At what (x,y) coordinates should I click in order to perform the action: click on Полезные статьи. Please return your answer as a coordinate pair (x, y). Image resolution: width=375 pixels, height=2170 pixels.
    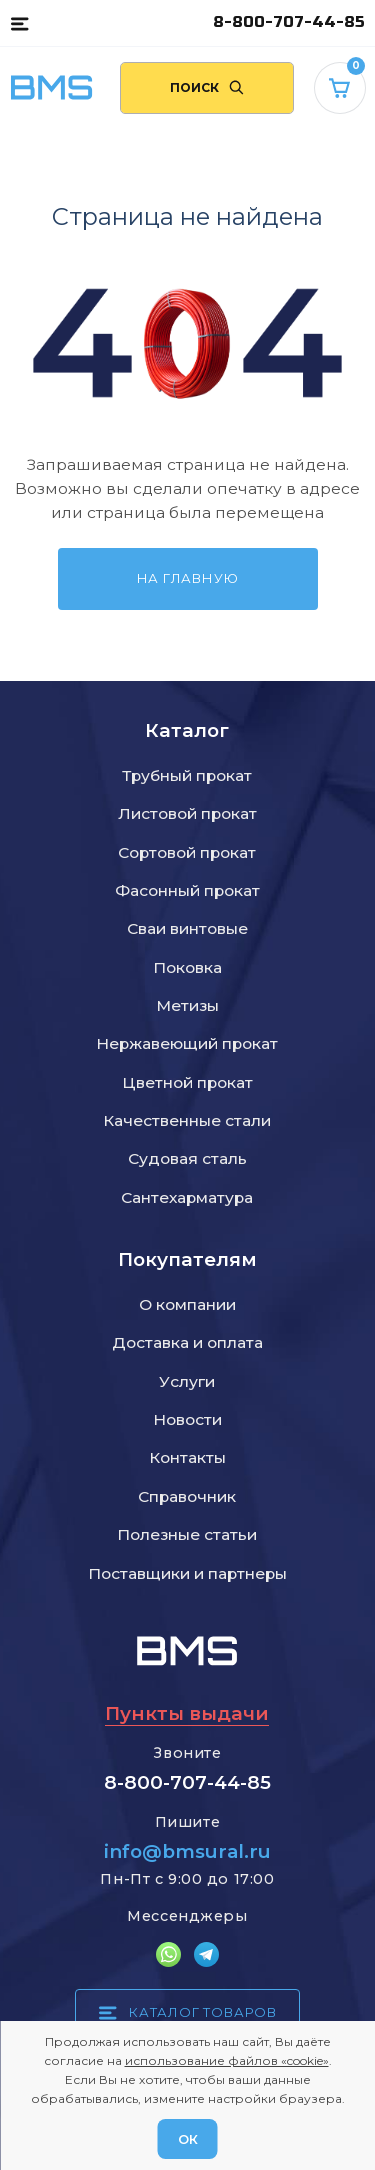
    Looking at the image, I should click on (187, 1534).